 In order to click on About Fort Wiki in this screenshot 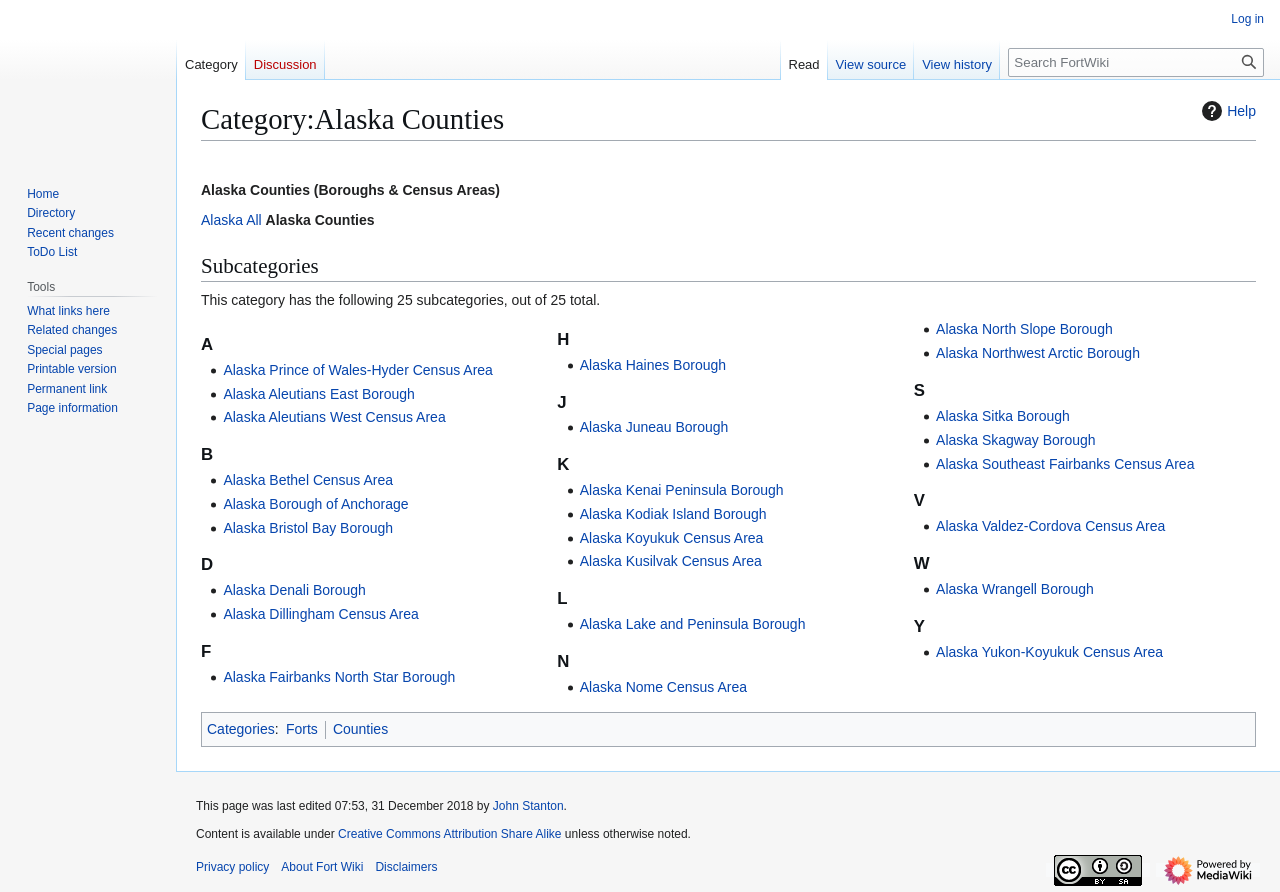, I will do `click(322, 867)`.